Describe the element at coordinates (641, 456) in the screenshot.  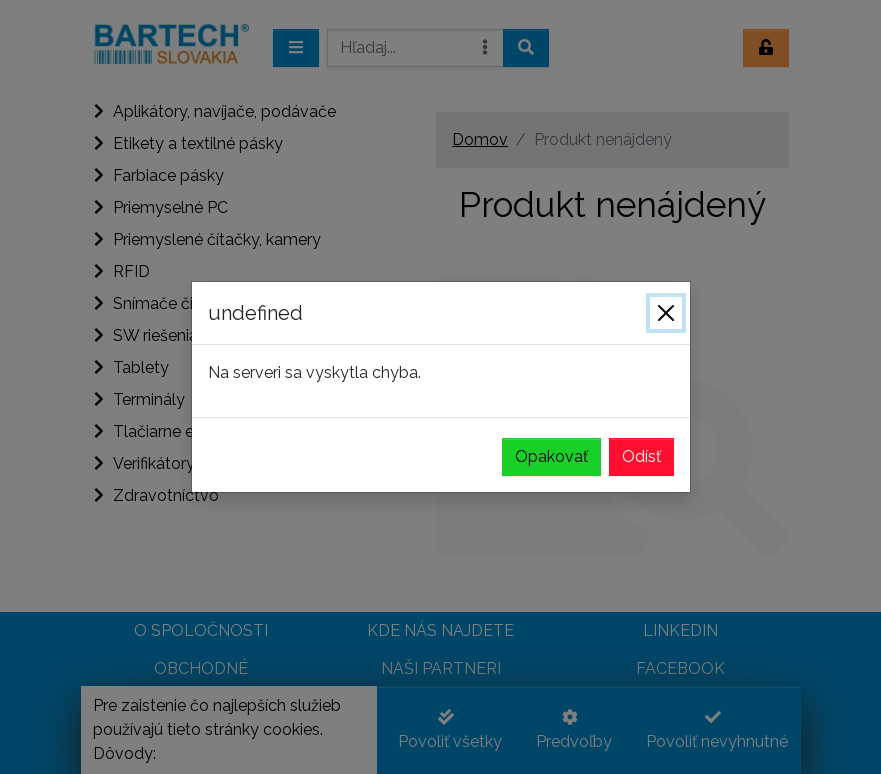
I see `Odísť` at that location.